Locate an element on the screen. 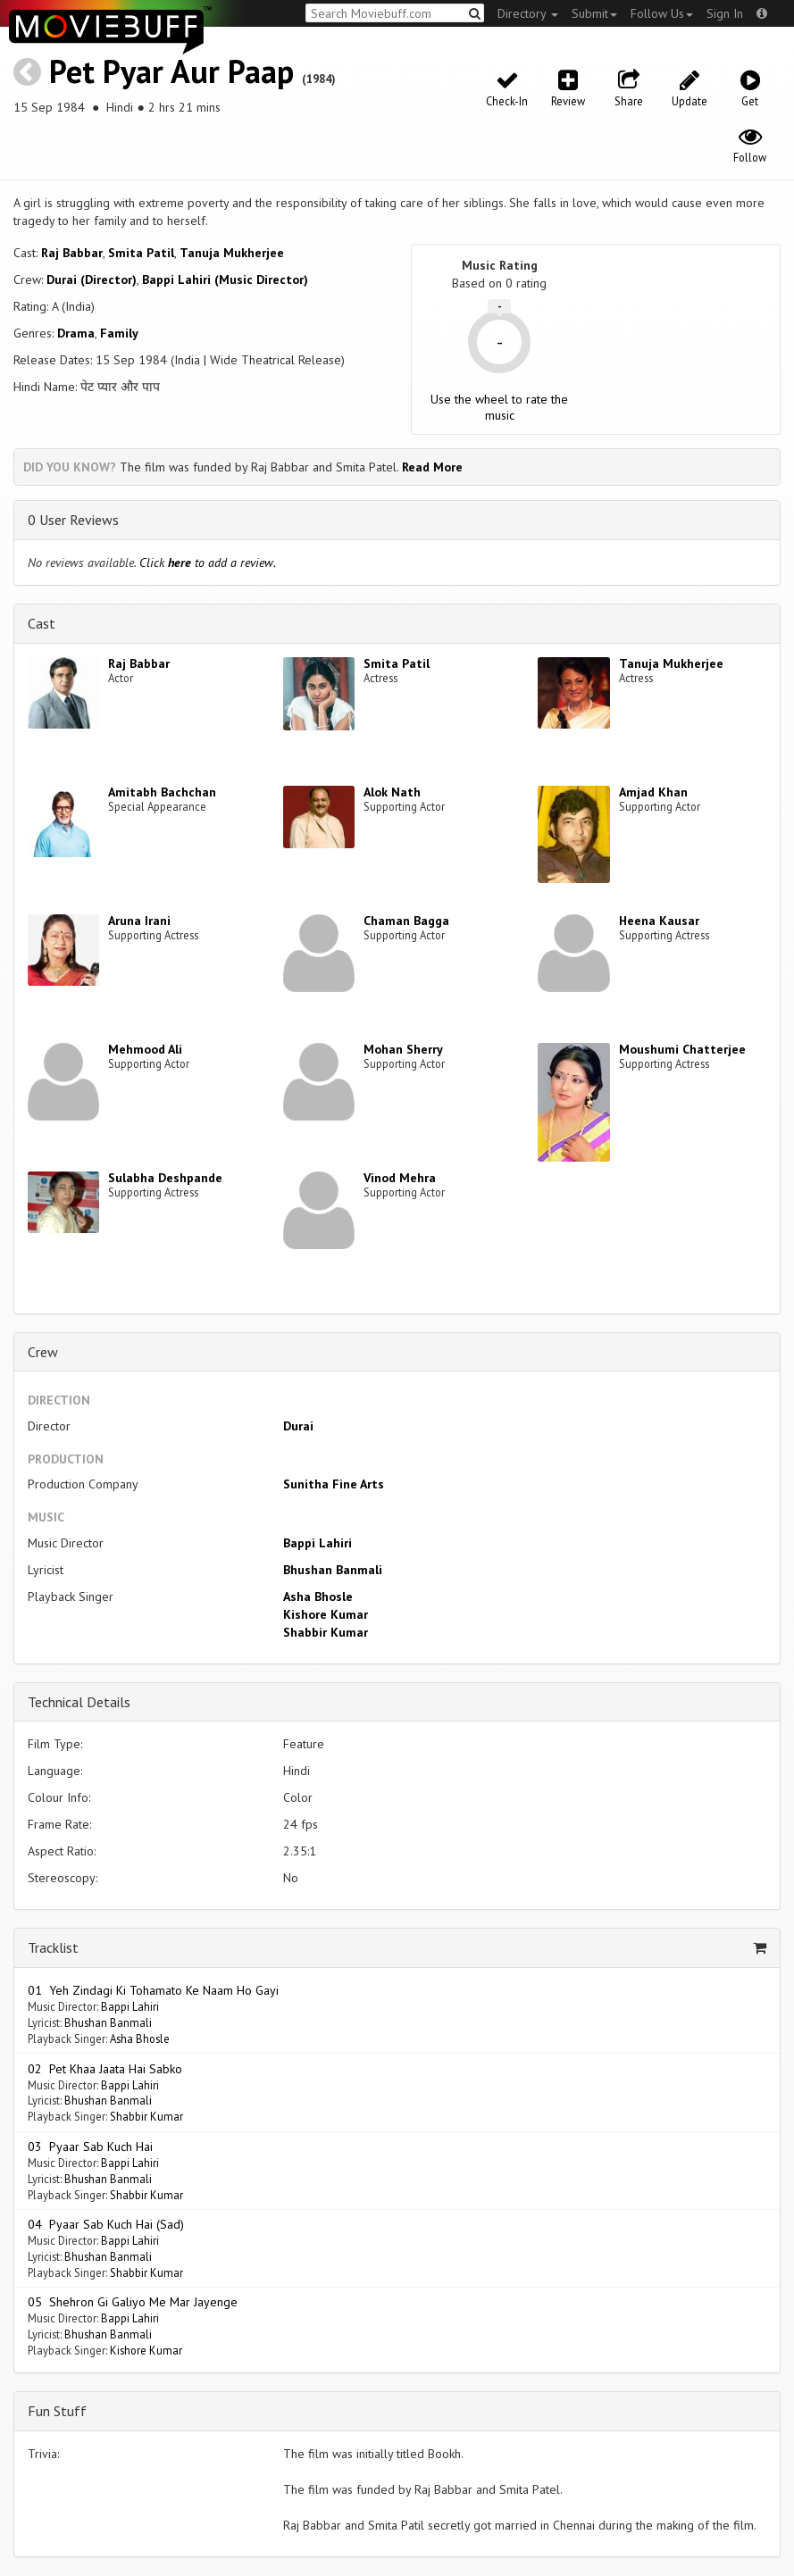  Sulabha Deshpande is located at coordinates (165, 1178).